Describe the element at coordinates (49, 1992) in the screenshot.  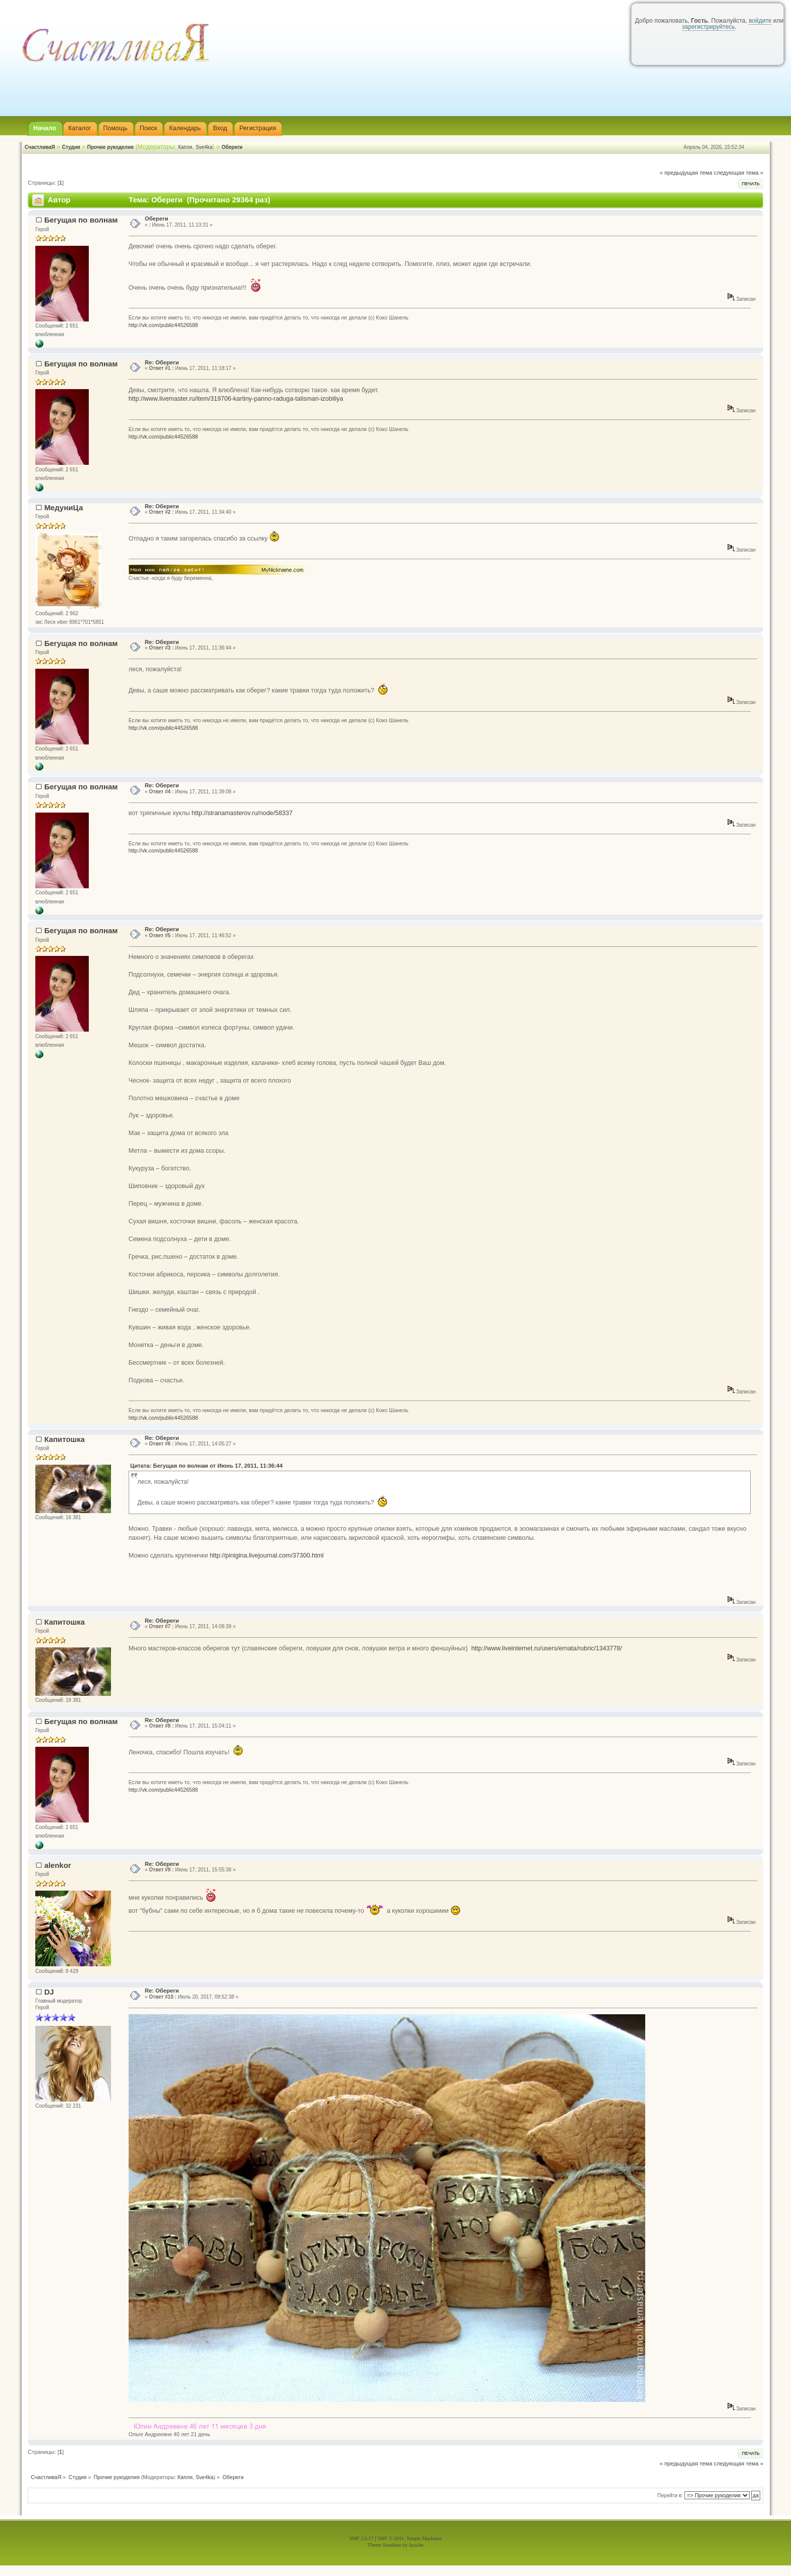
I see `DJ` at that location.